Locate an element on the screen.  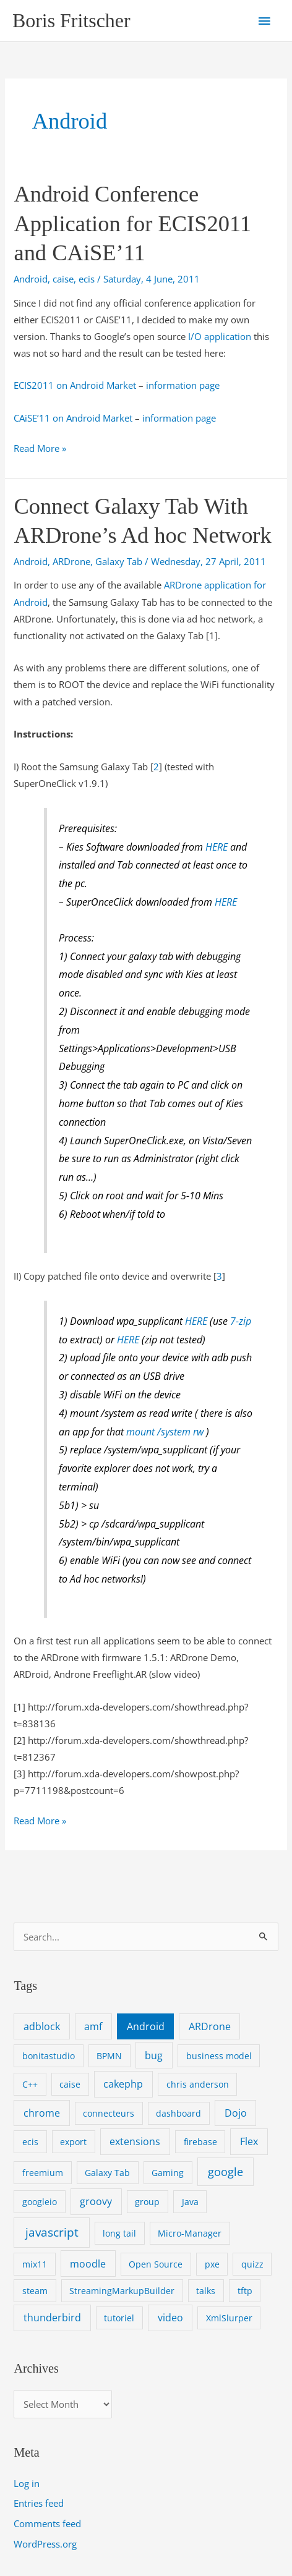
freemium [freemium (1 item)] is located at coordinates (42, 2173).